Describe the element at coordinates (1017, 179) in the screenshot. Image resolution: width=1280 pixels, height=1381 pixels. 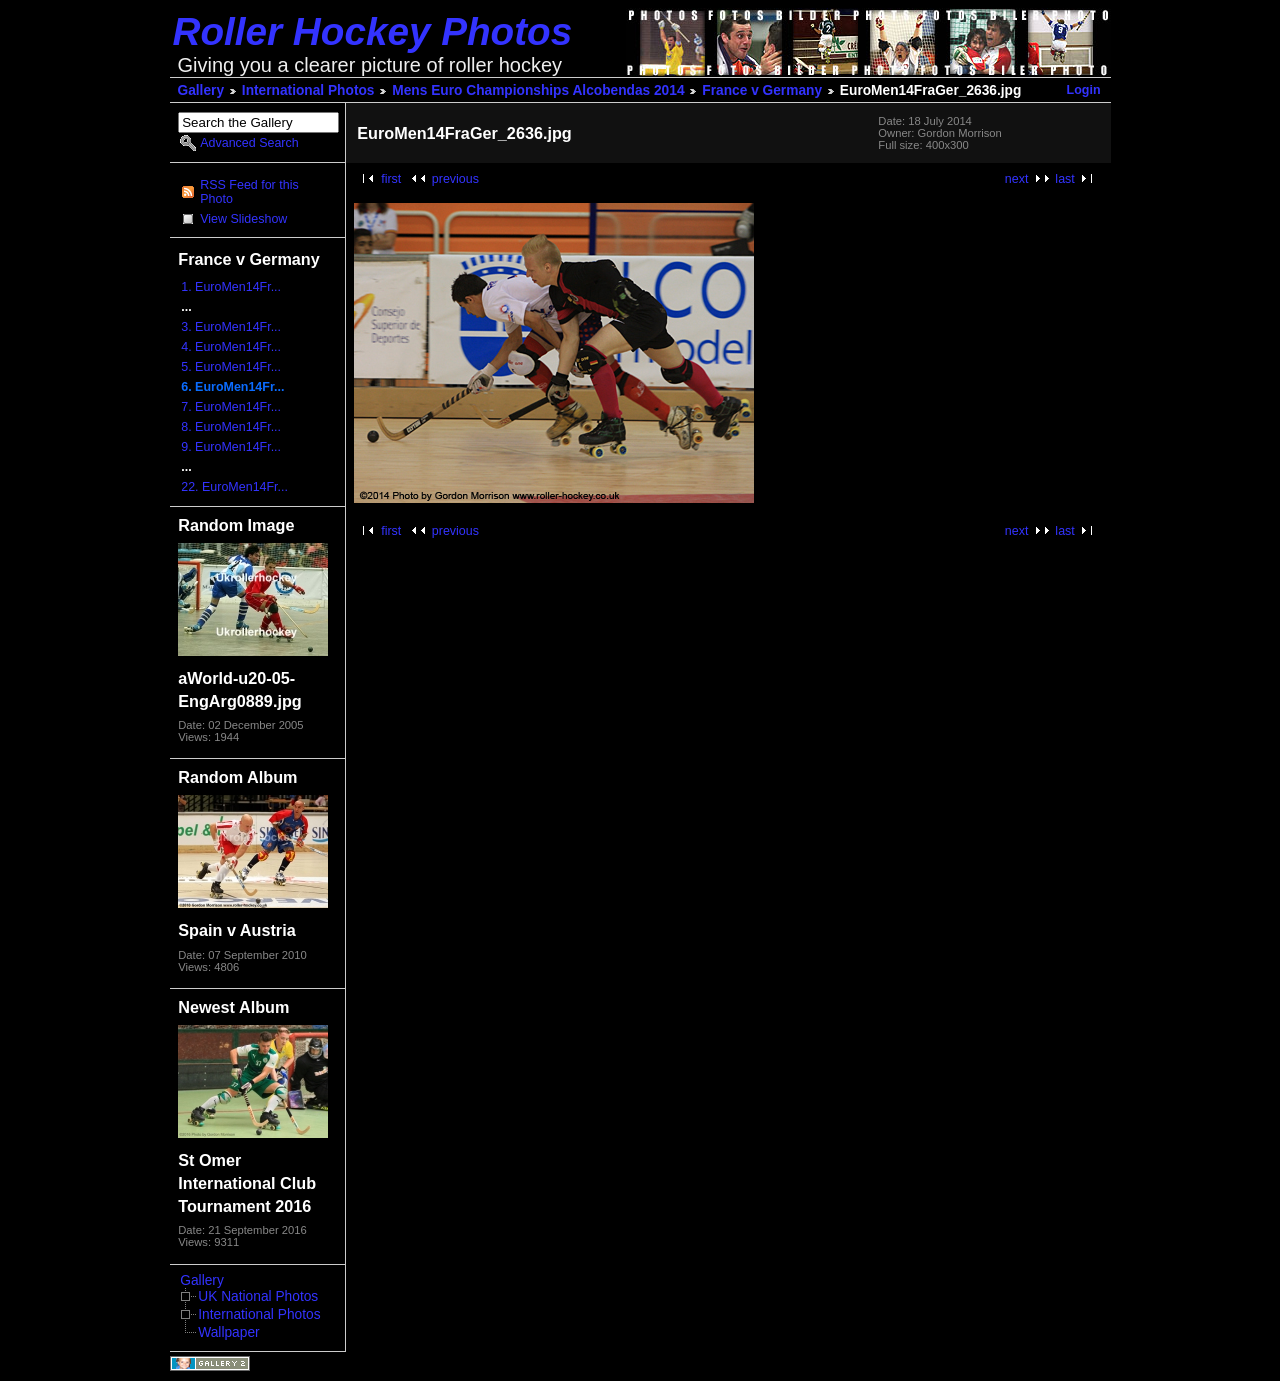
I see `next` at that location.